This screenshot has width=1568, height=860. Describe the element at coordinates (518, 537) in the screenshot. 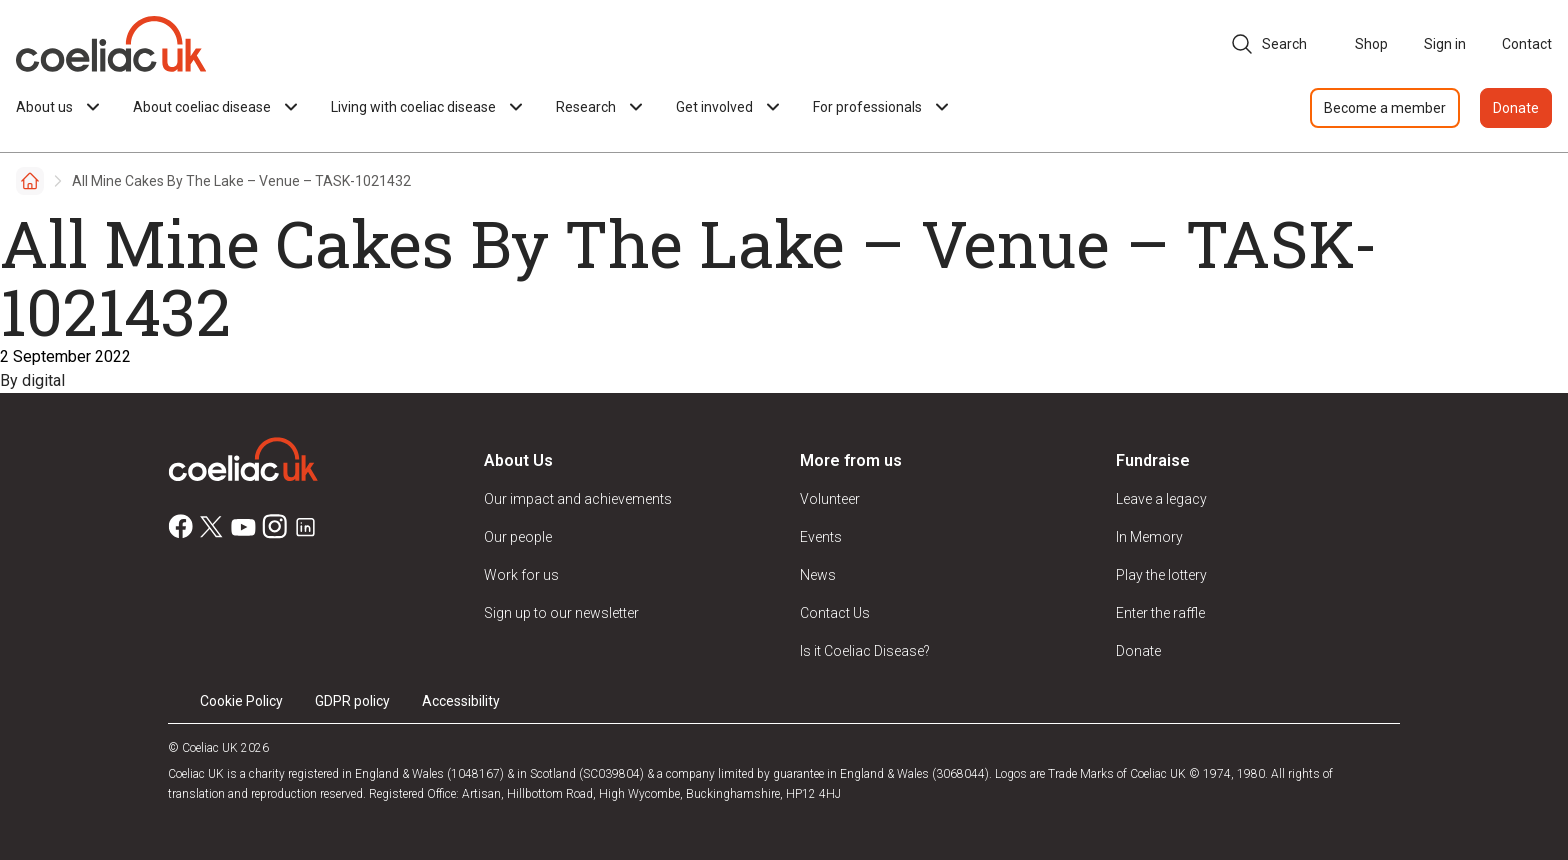

I see `Our people` at that location.